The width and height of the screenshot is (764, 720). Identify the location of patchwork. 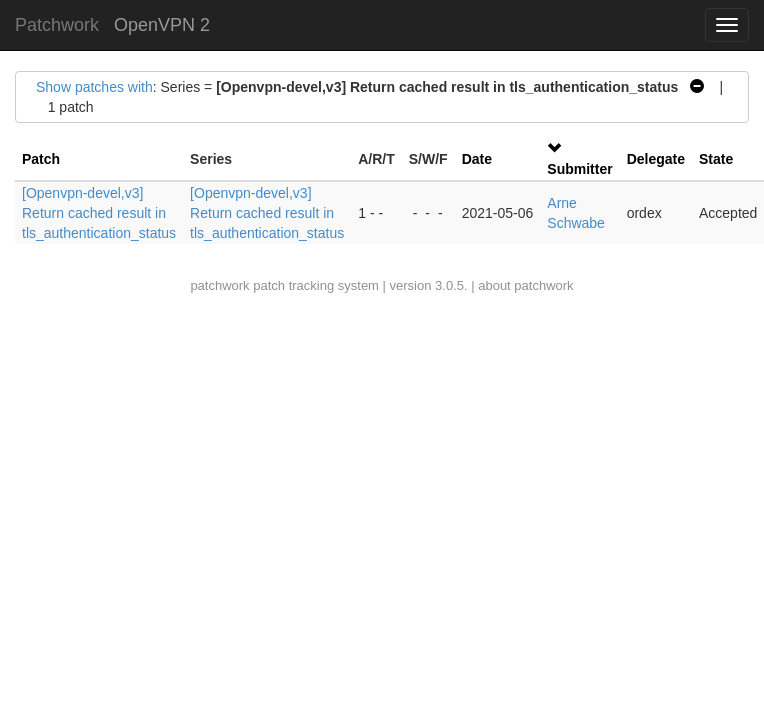
(219, 285).